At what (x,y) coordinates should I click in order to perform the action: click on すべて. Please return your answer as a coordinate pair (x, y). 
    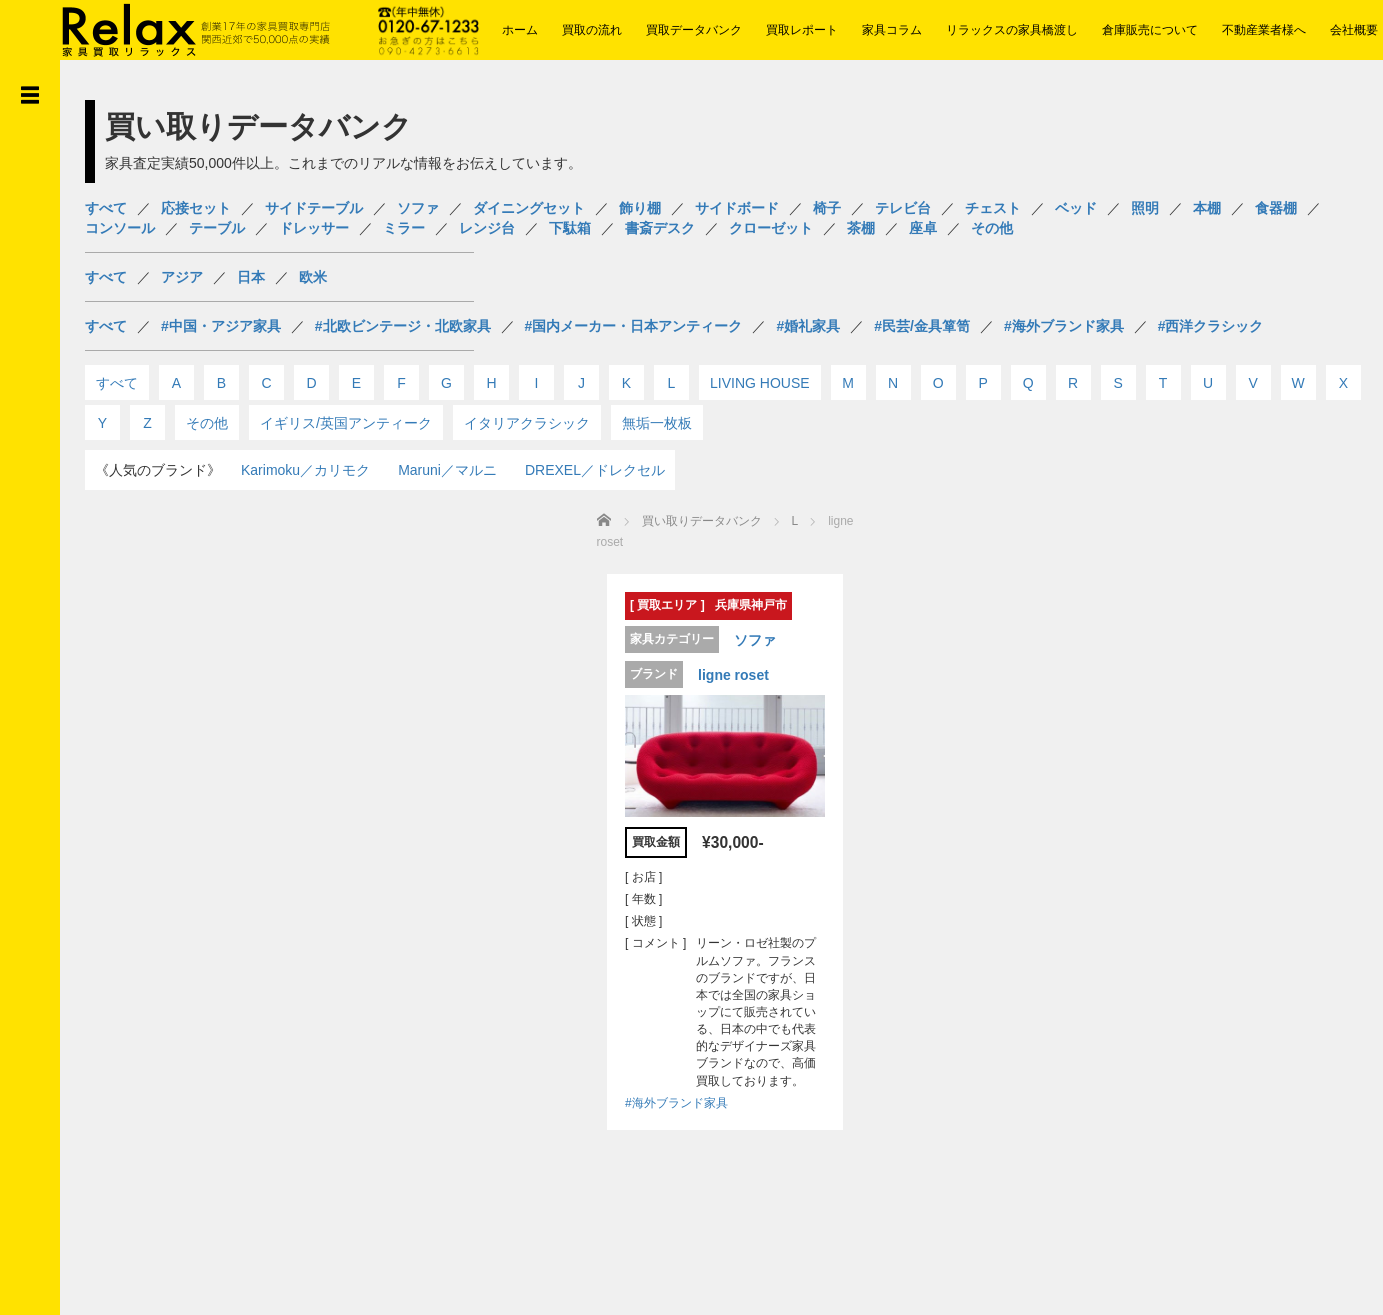
    Looking at the image, I should click on (106, 208).